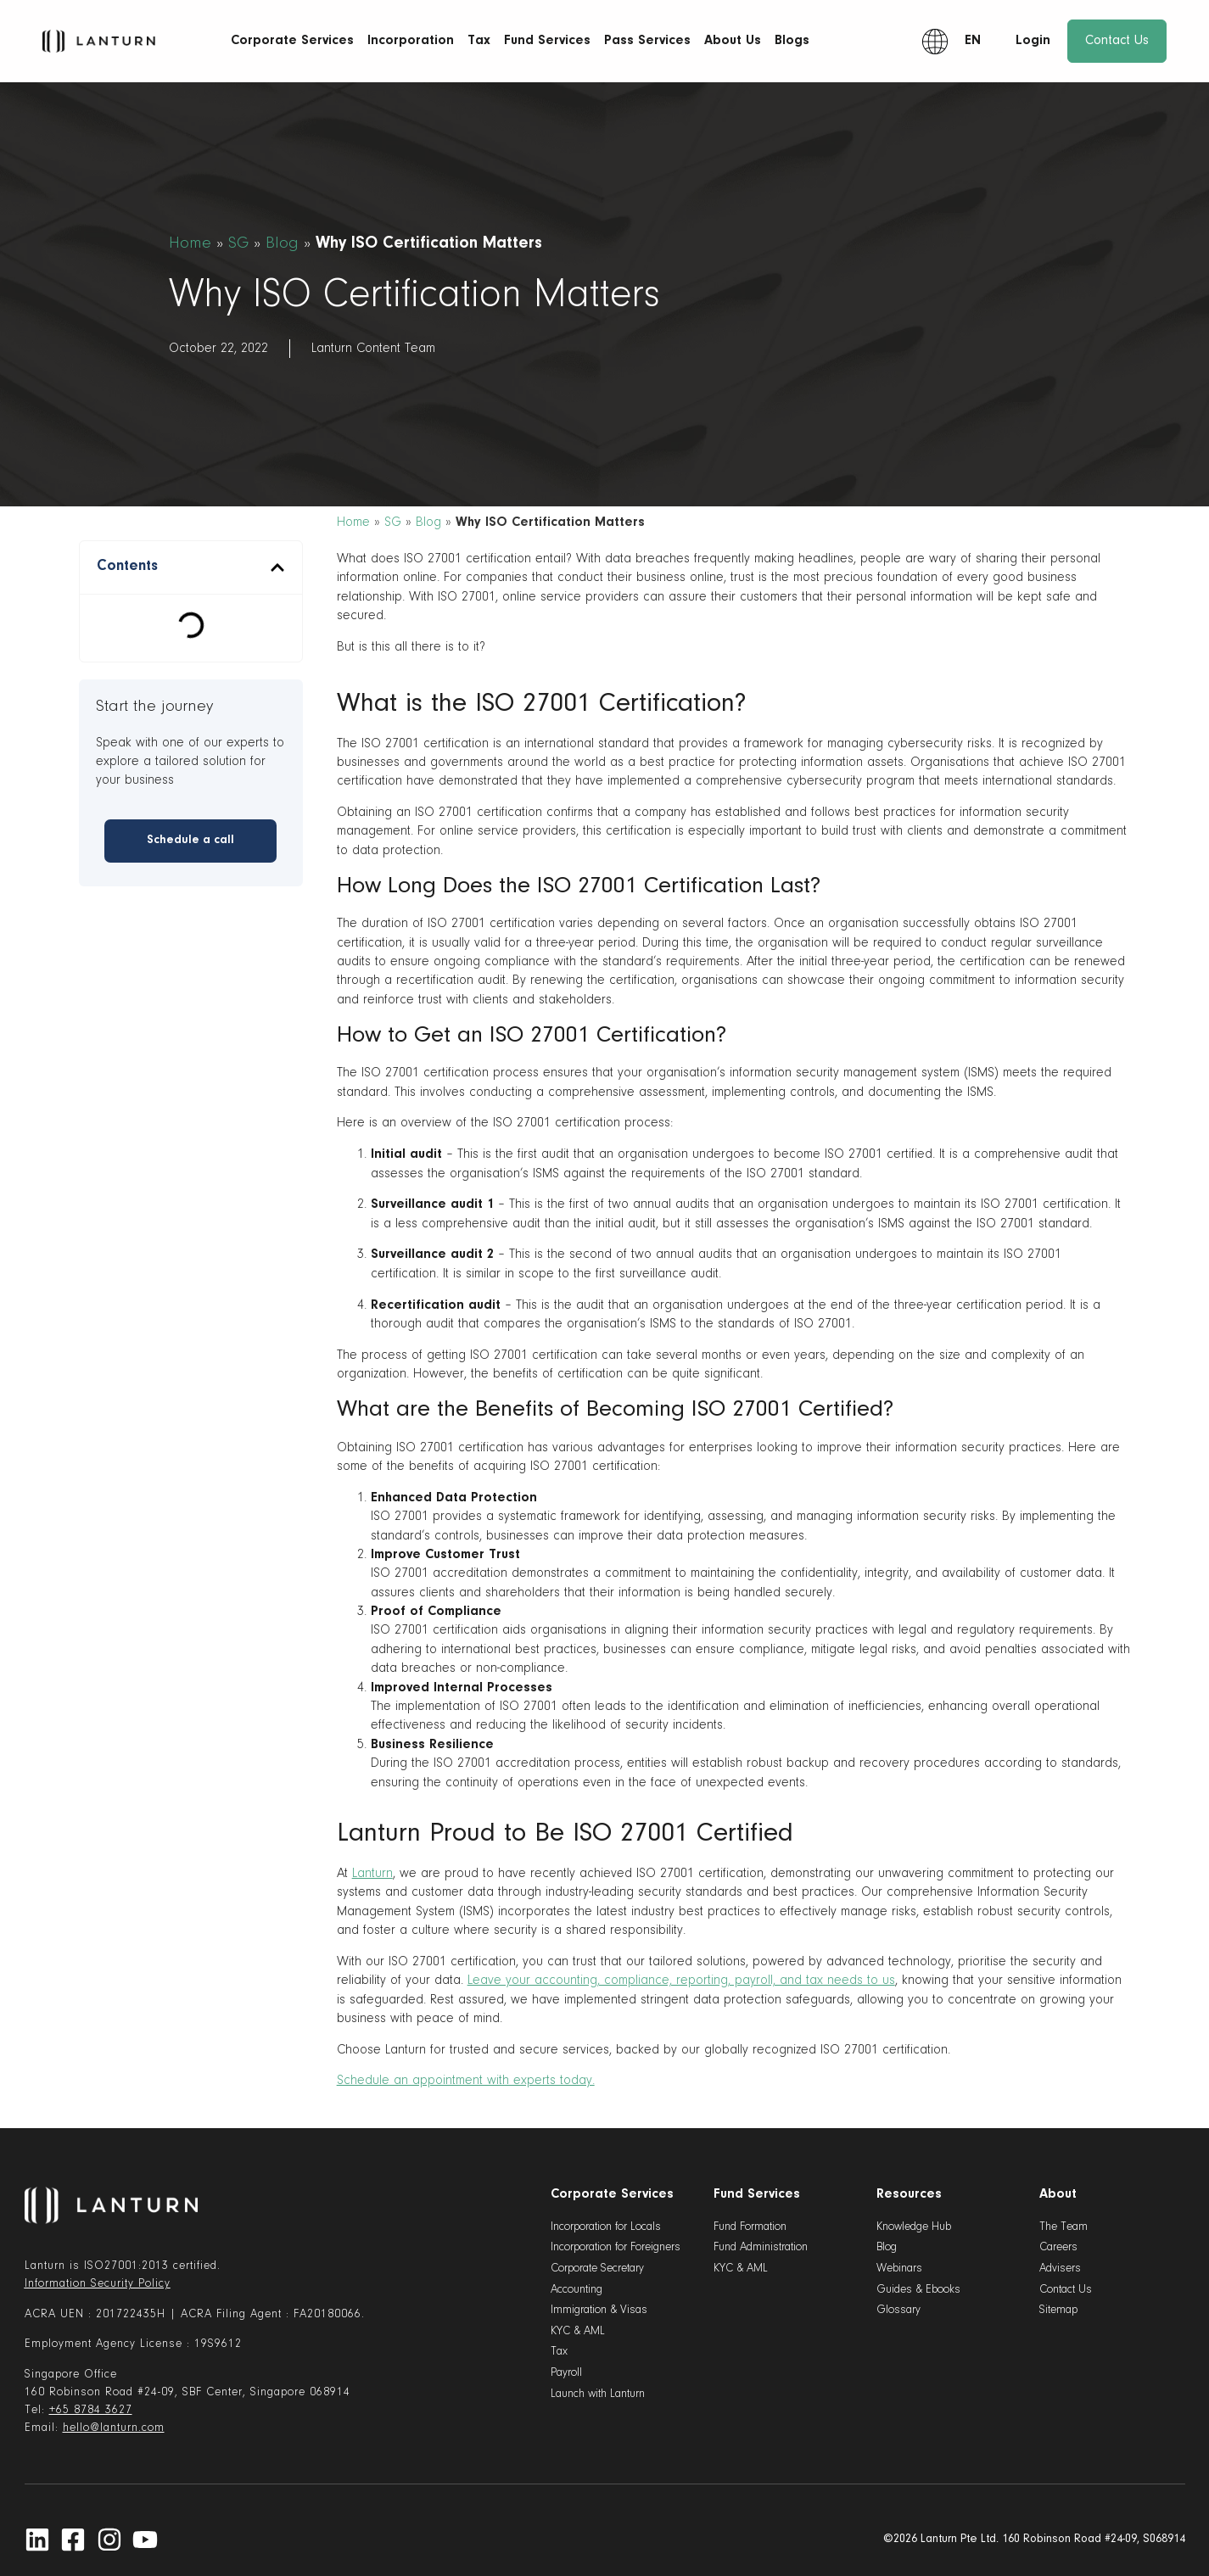  What do you see at coordinates (190, 243) in the screenshot?
I see `Home` at bounding box center [190, 243].